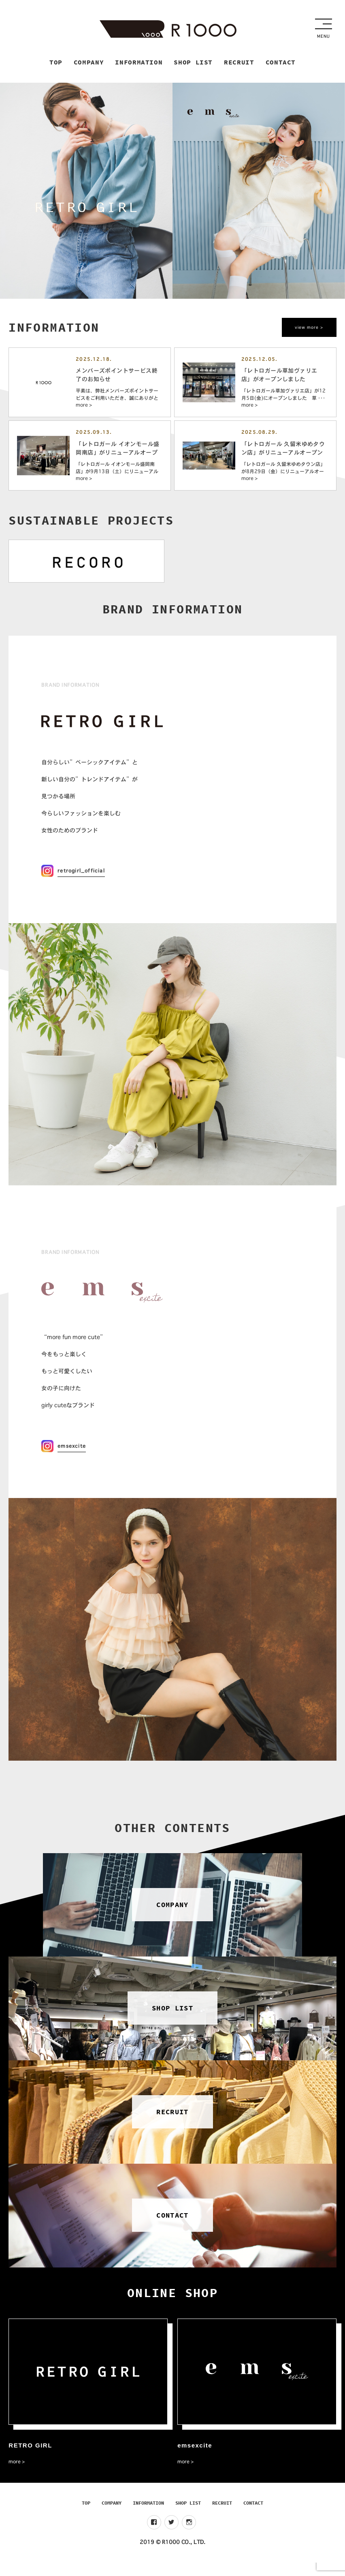 The width and height of the screenshot is (345, 2576). Describe the element at coordinates (148, 2516) in the screenshot. I see `INFORMATION` at that location.